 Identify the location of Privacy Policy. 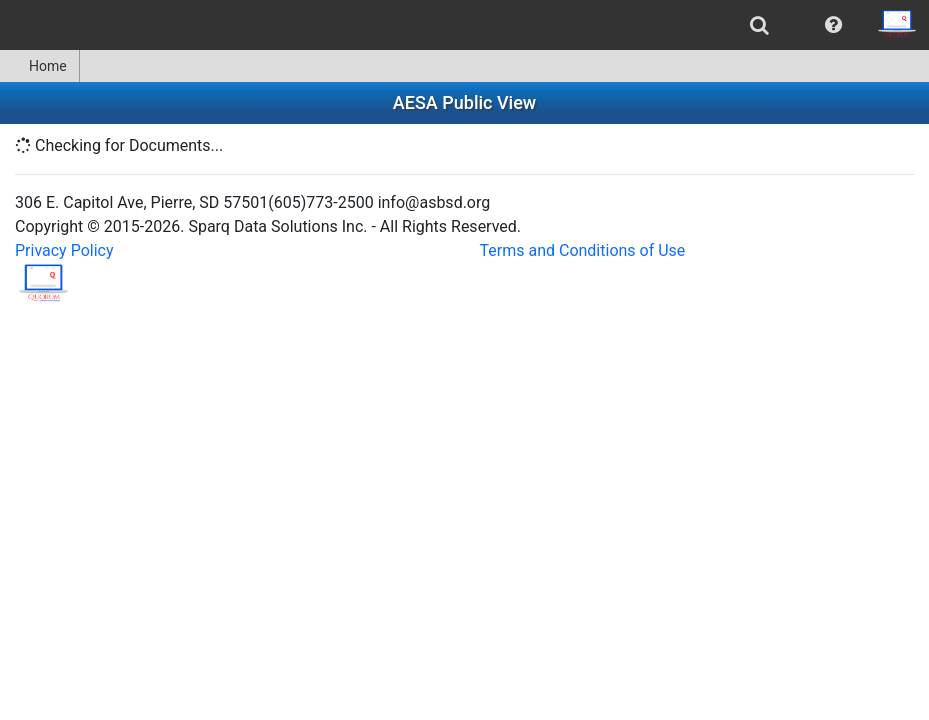
(64, 250).